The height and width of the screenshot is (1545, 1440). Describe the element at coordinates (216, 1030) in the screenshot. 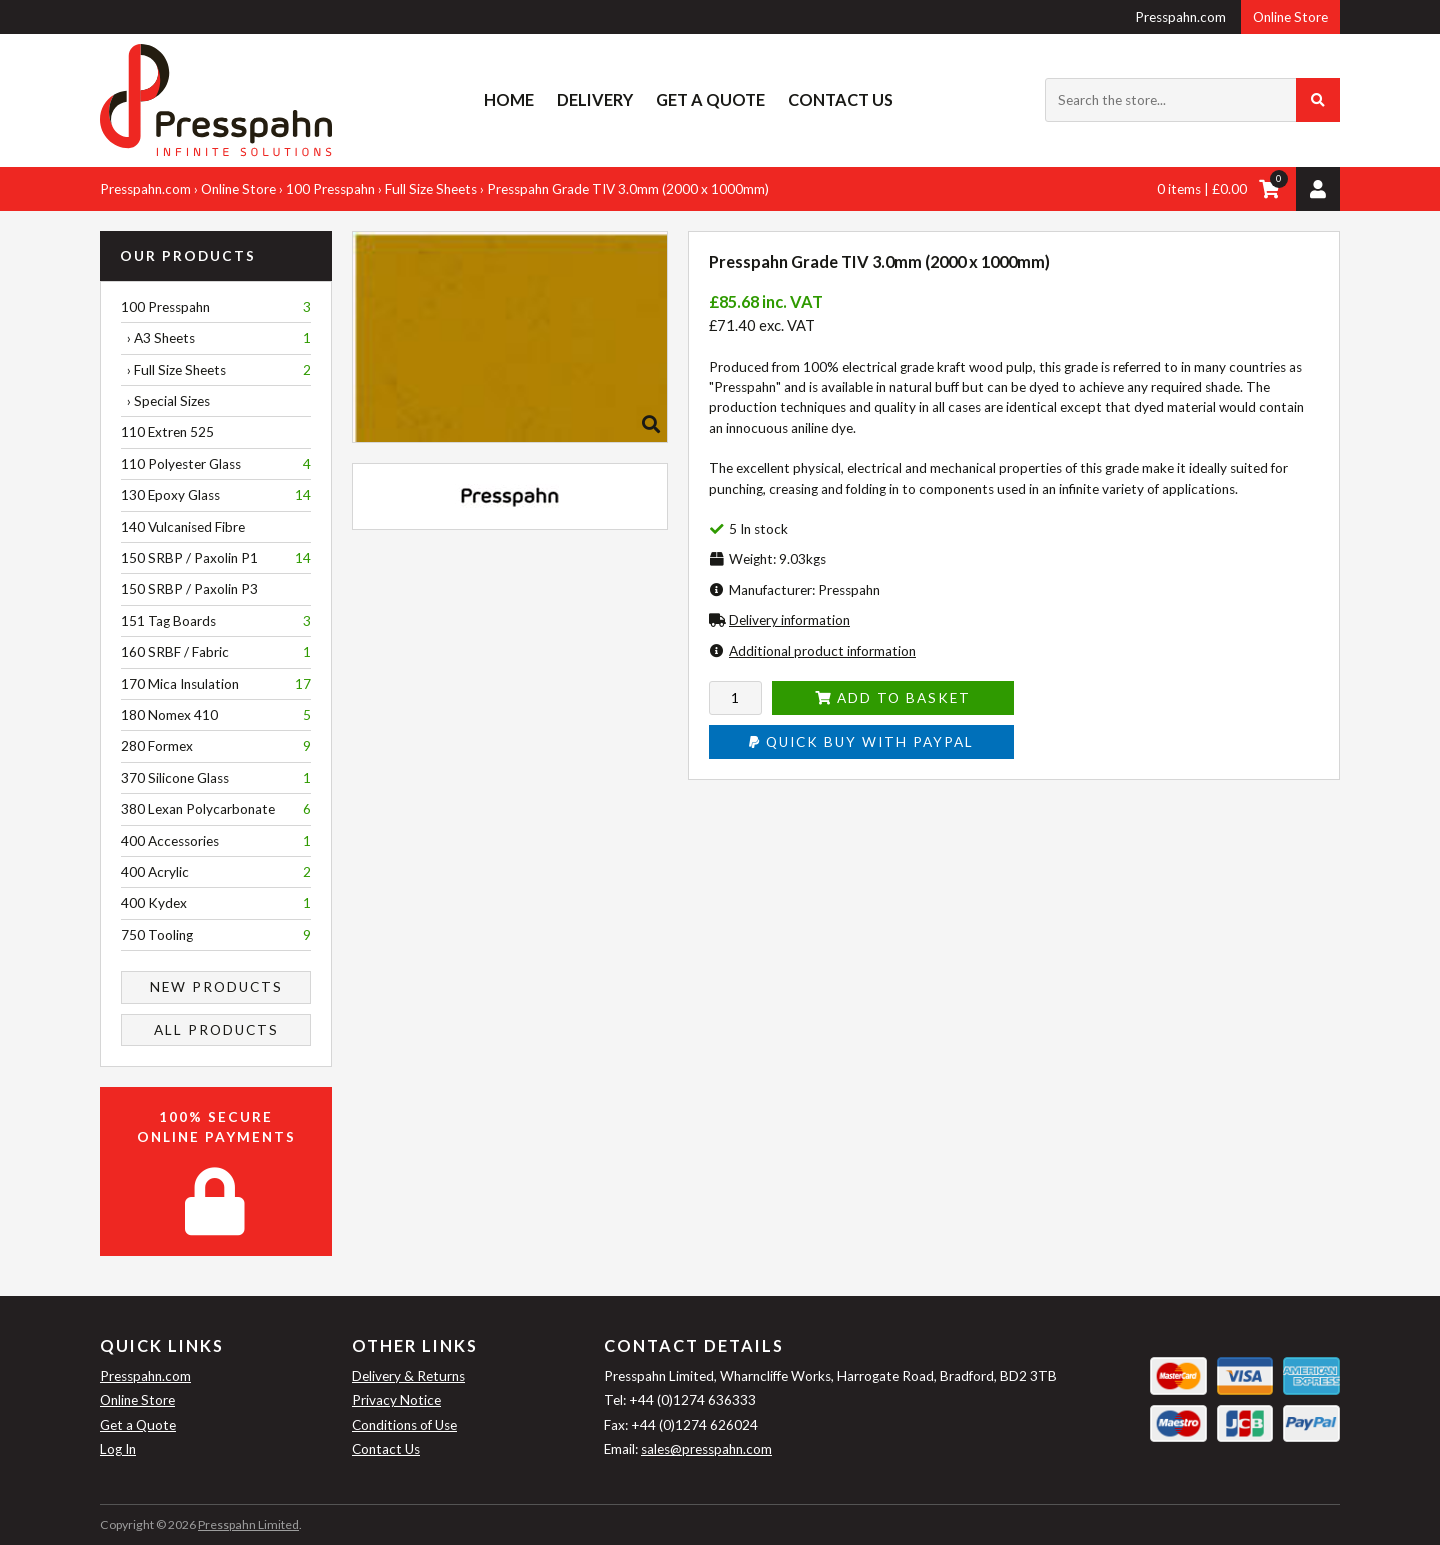

I see `All Products` at that location.